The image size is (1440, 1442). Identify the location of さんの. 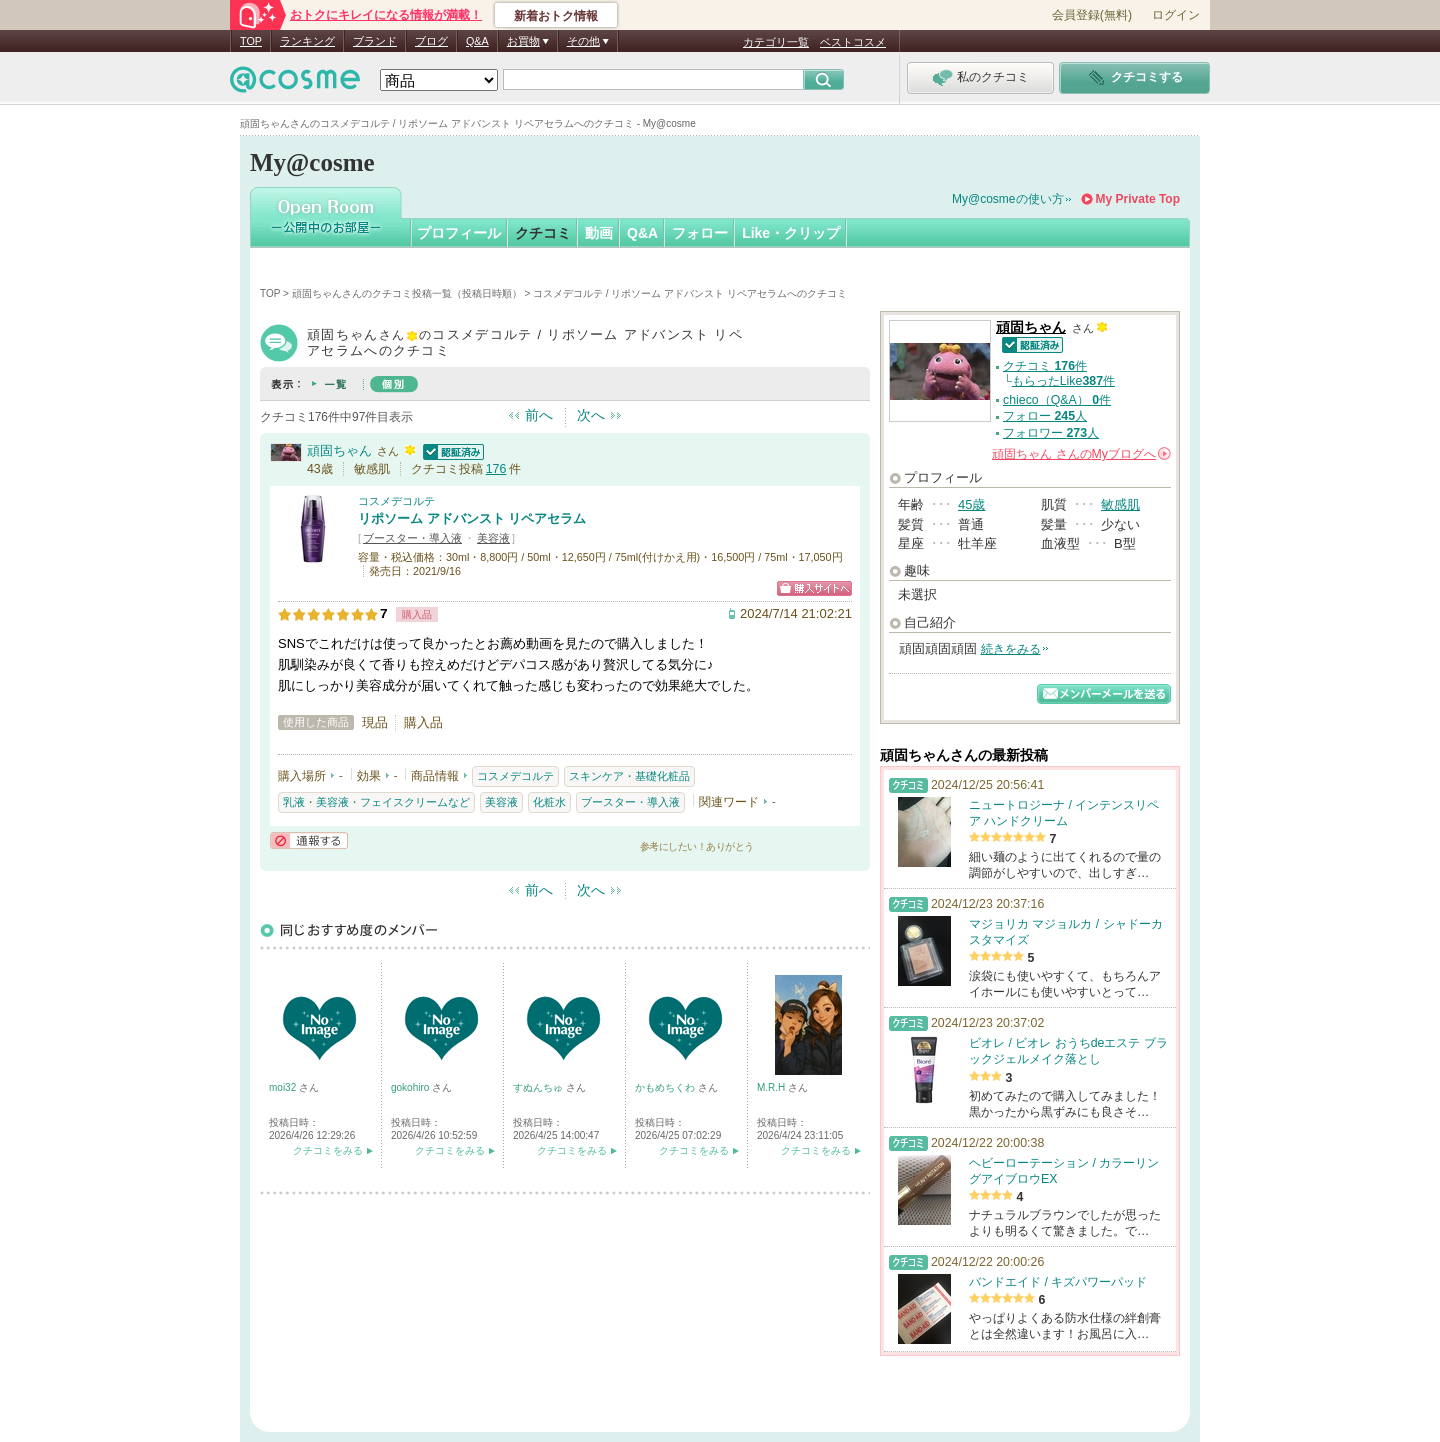
(1081, 454).